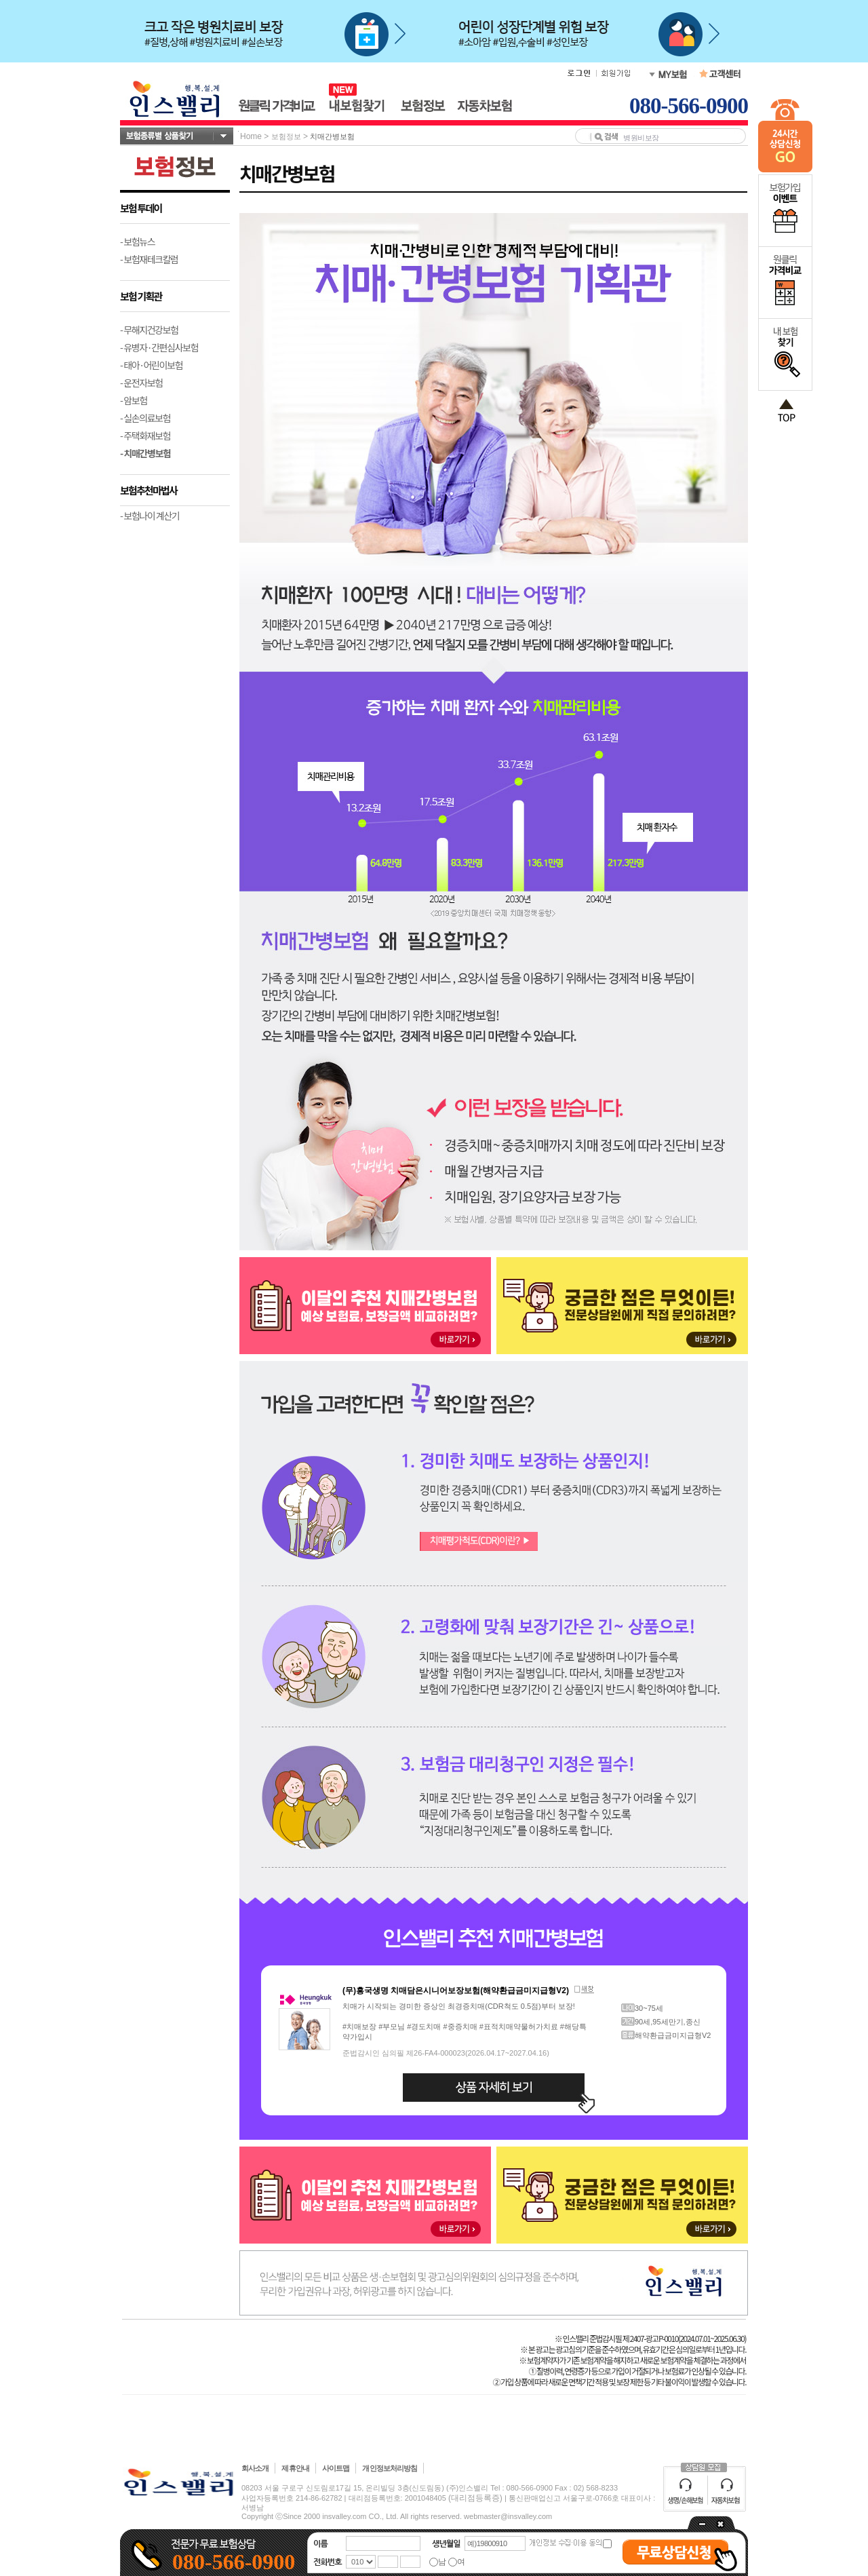  I want to click on - 실손의료보험, so click(145, 418).